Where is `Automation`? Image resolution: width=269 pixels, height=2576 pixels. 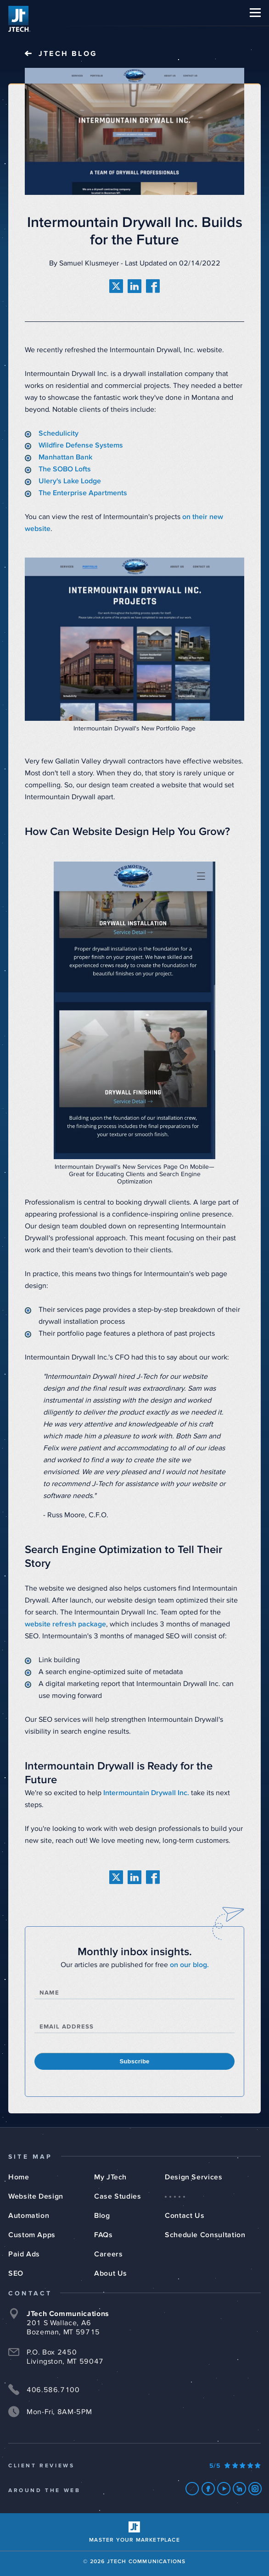
Automation is located at coordinates (28, 2215).